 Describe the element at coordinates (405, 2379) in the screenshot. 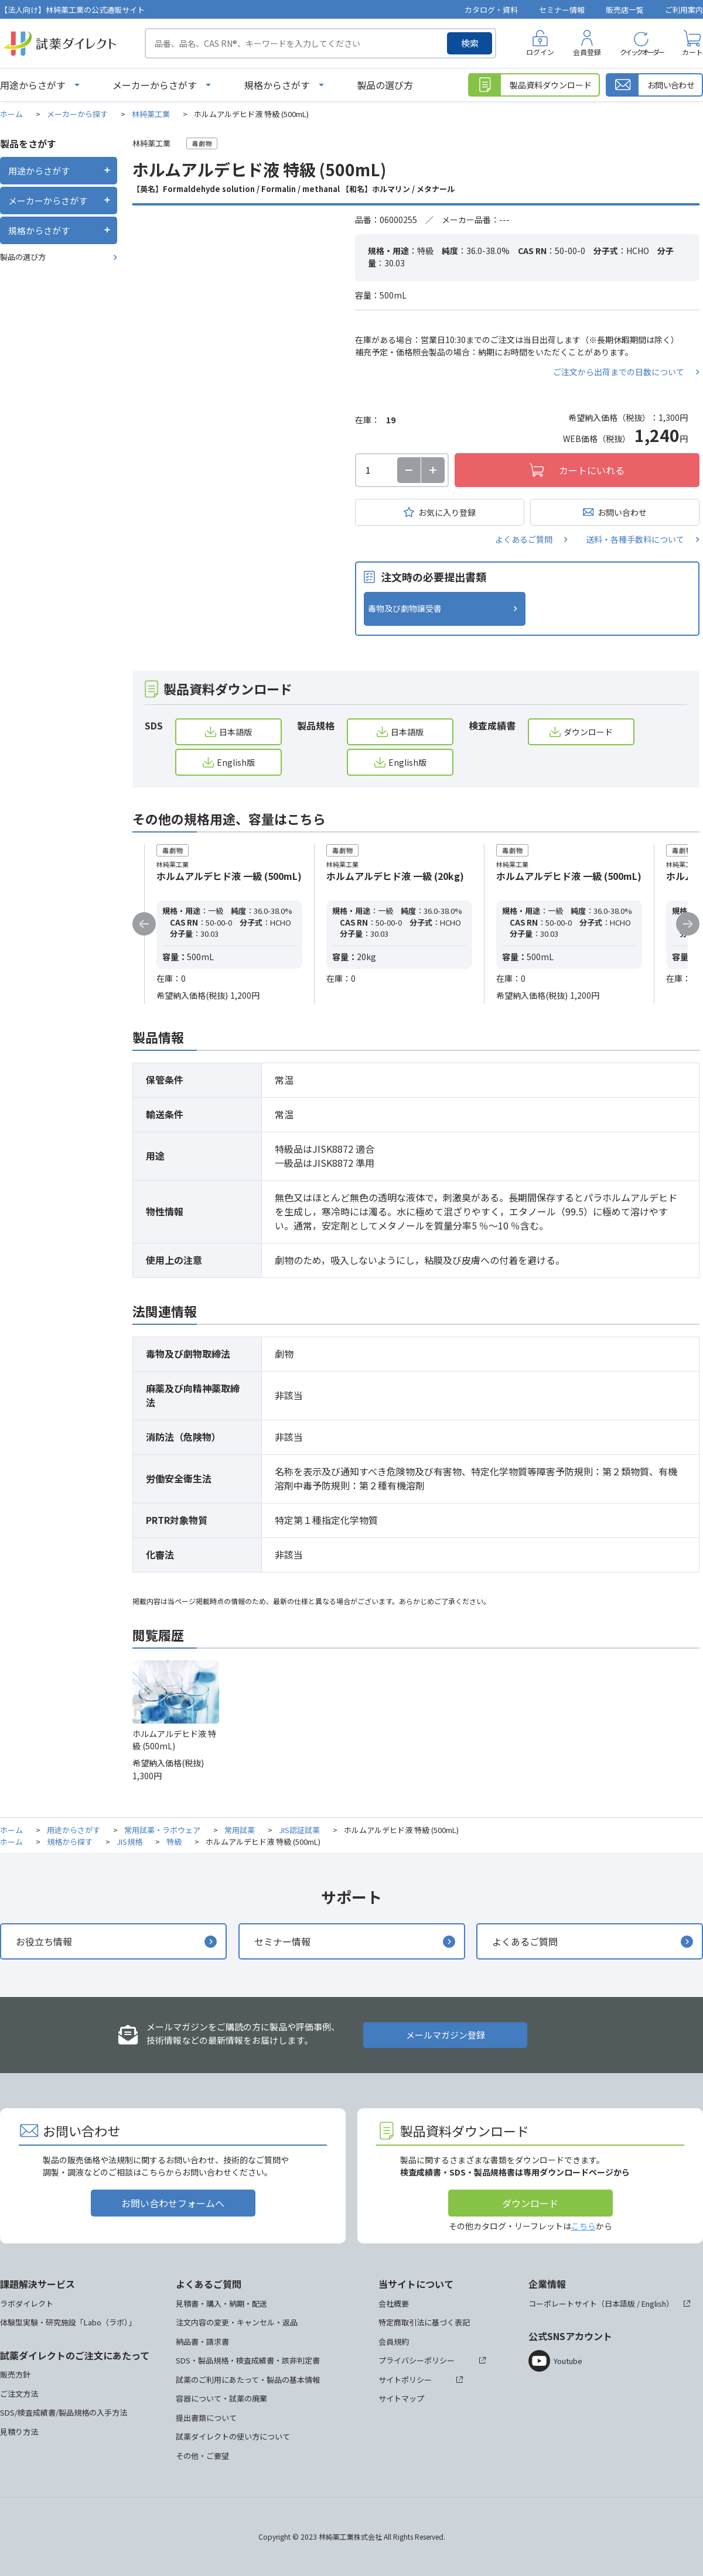

I see `サイトポリシー` at that location.